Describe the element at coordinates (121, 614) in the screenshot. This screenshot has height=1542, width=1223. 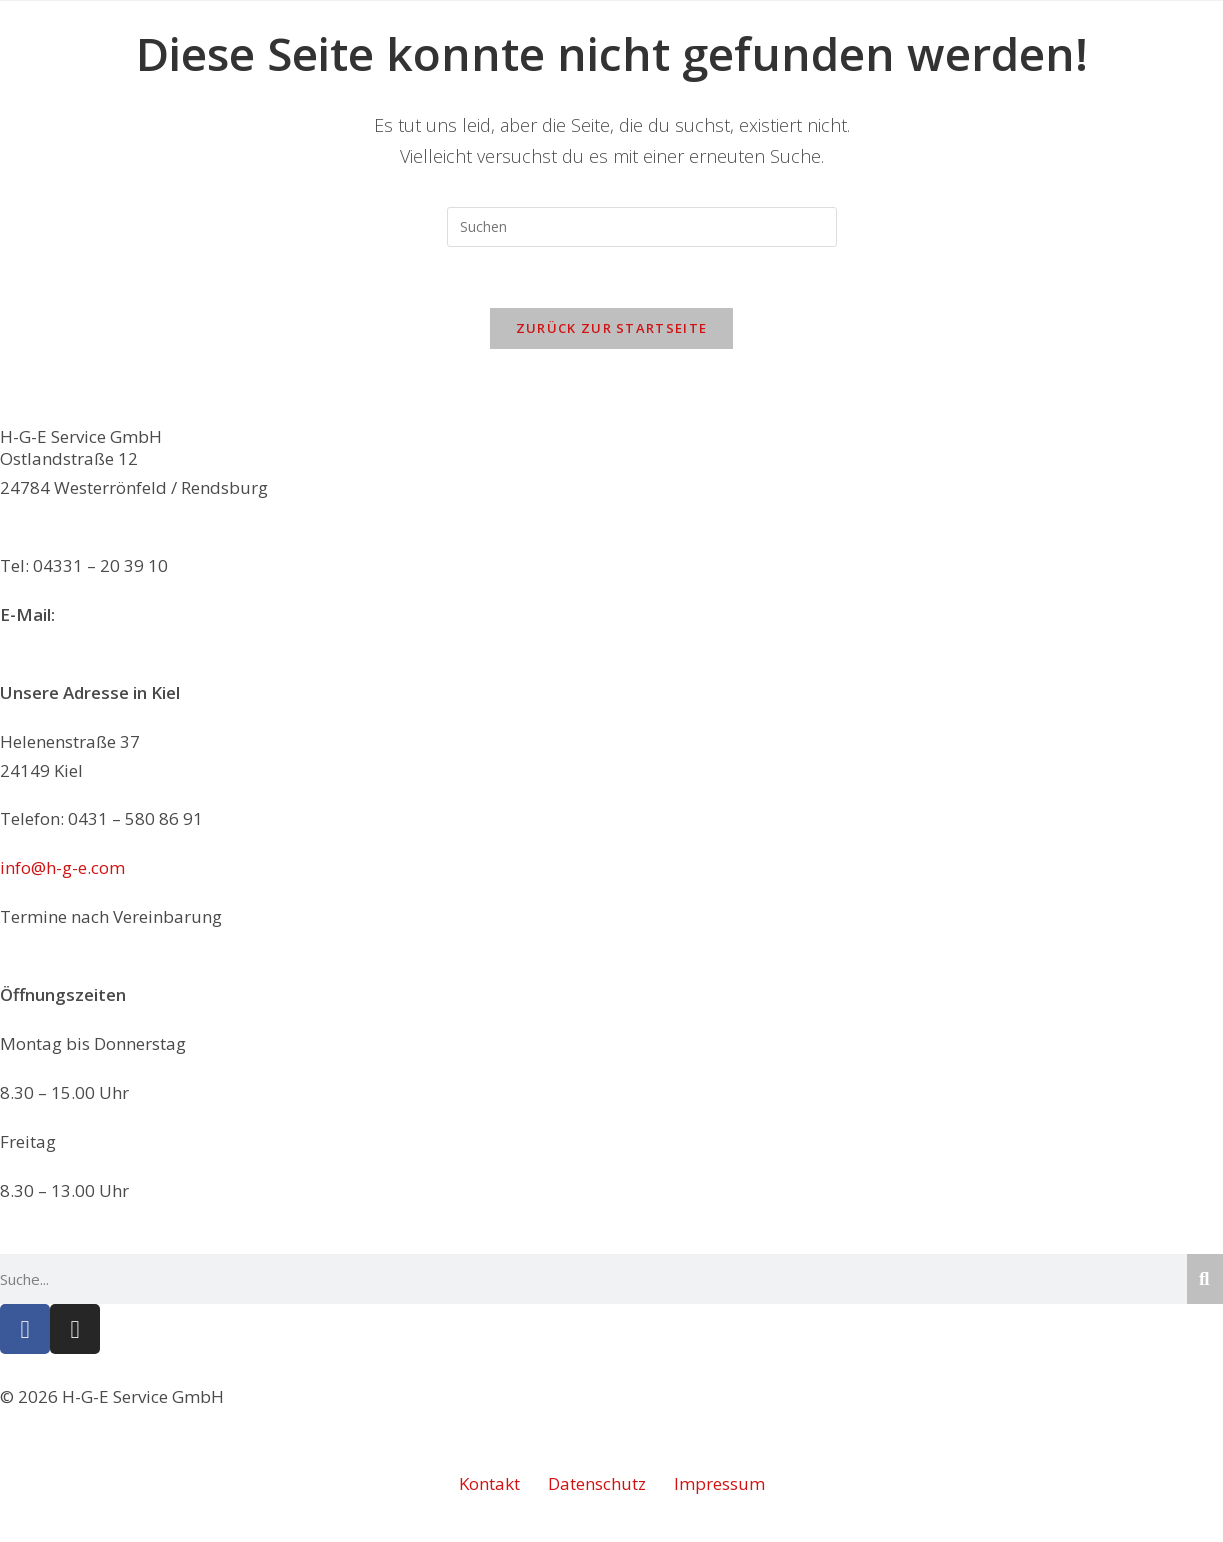
I see `info@h-g-e.com` at that location.